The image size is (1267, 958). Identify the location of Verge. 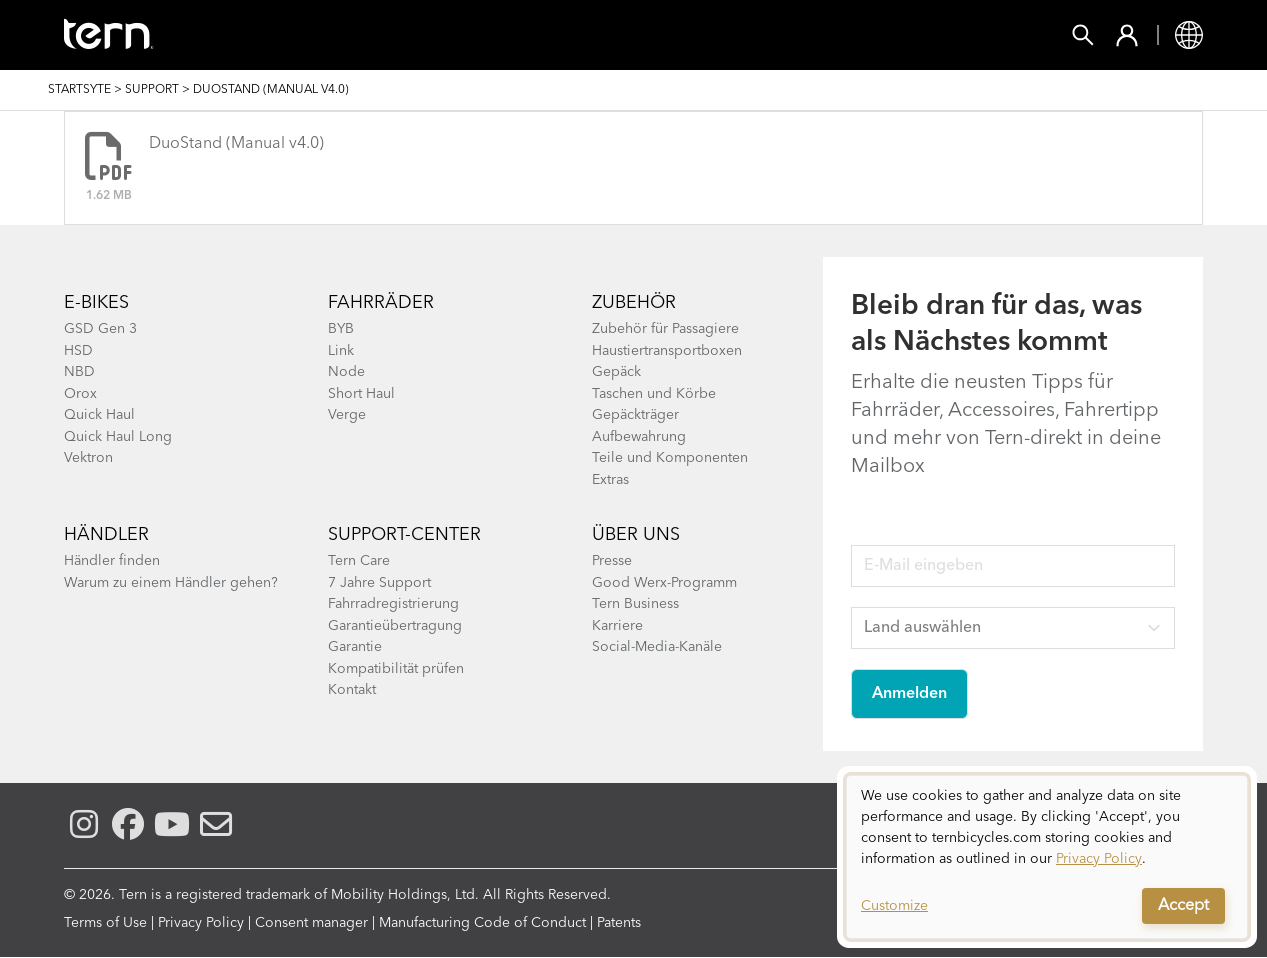
(347, 415).